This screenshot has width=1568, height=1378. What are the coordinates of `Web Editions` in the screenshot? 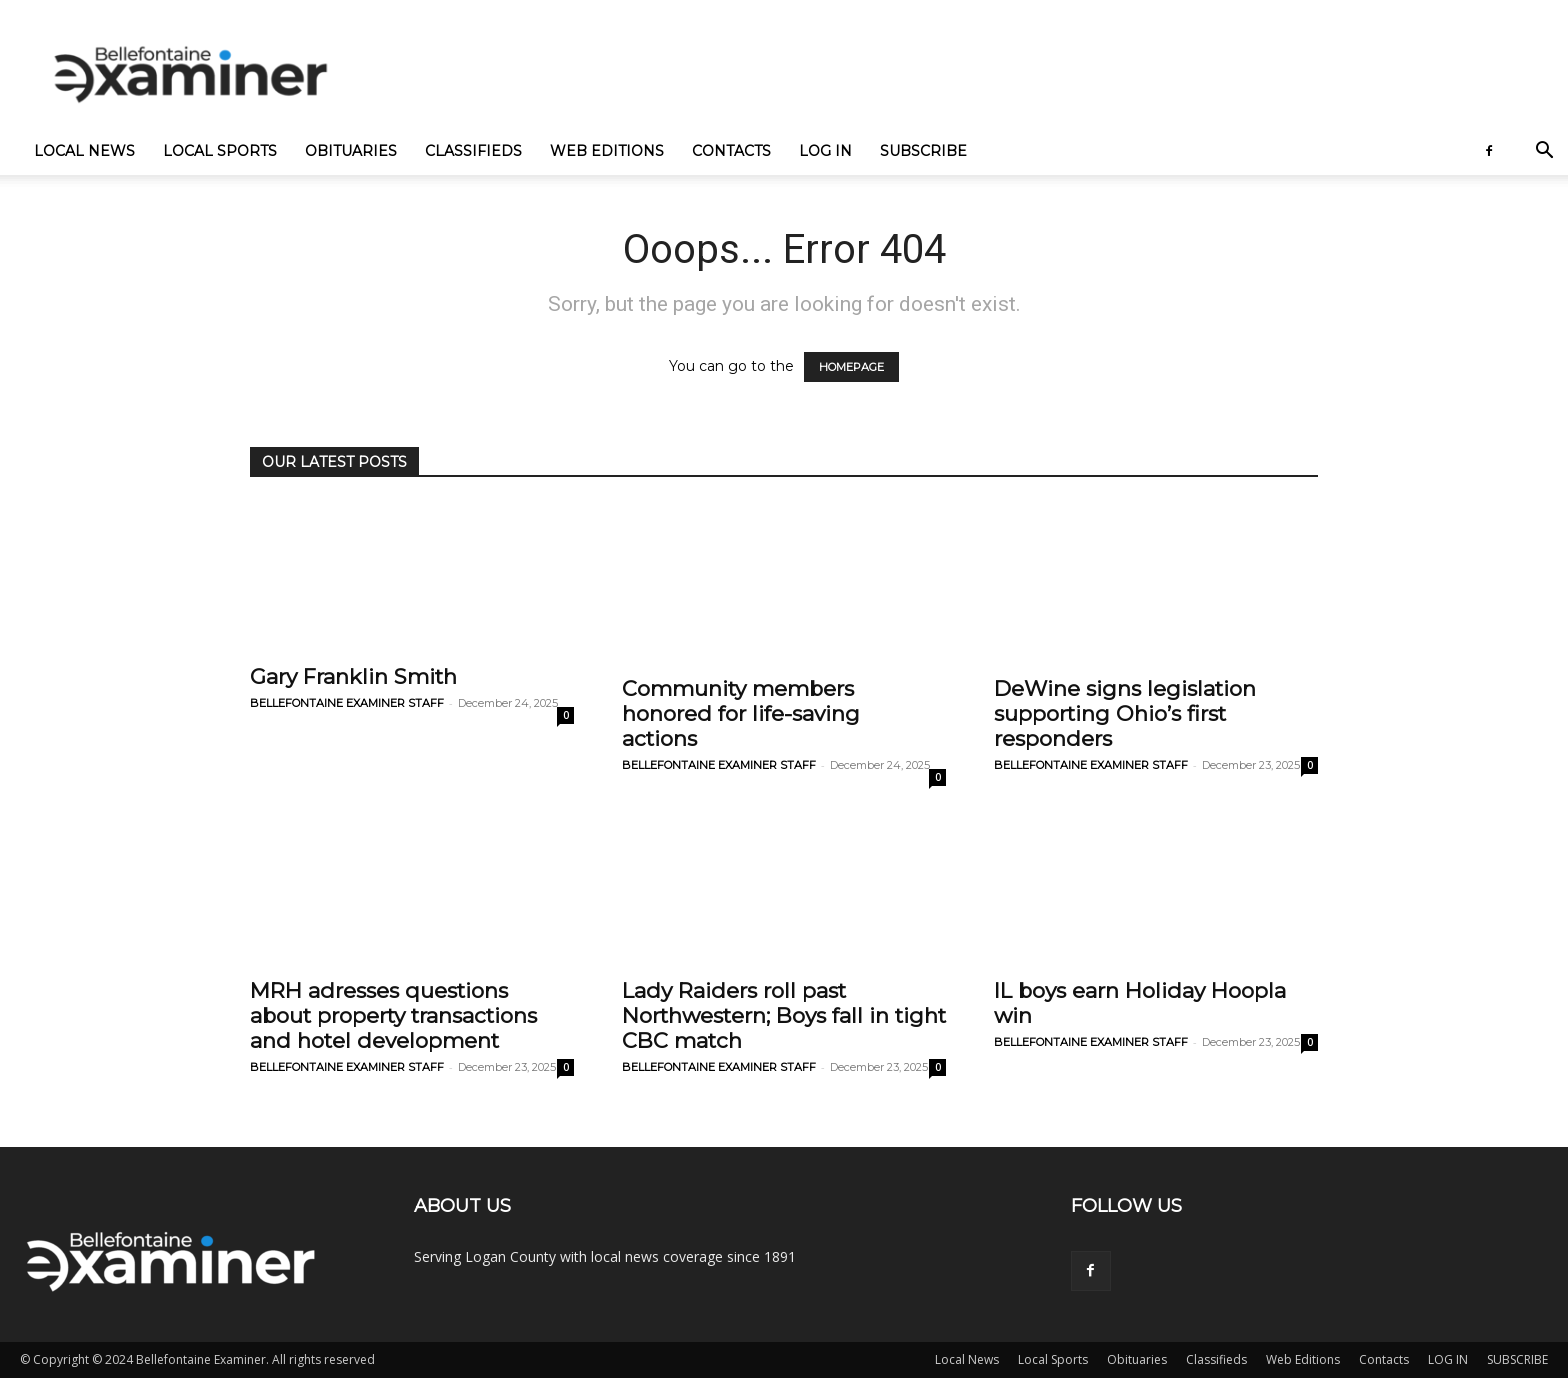 It's located at (607, 151).